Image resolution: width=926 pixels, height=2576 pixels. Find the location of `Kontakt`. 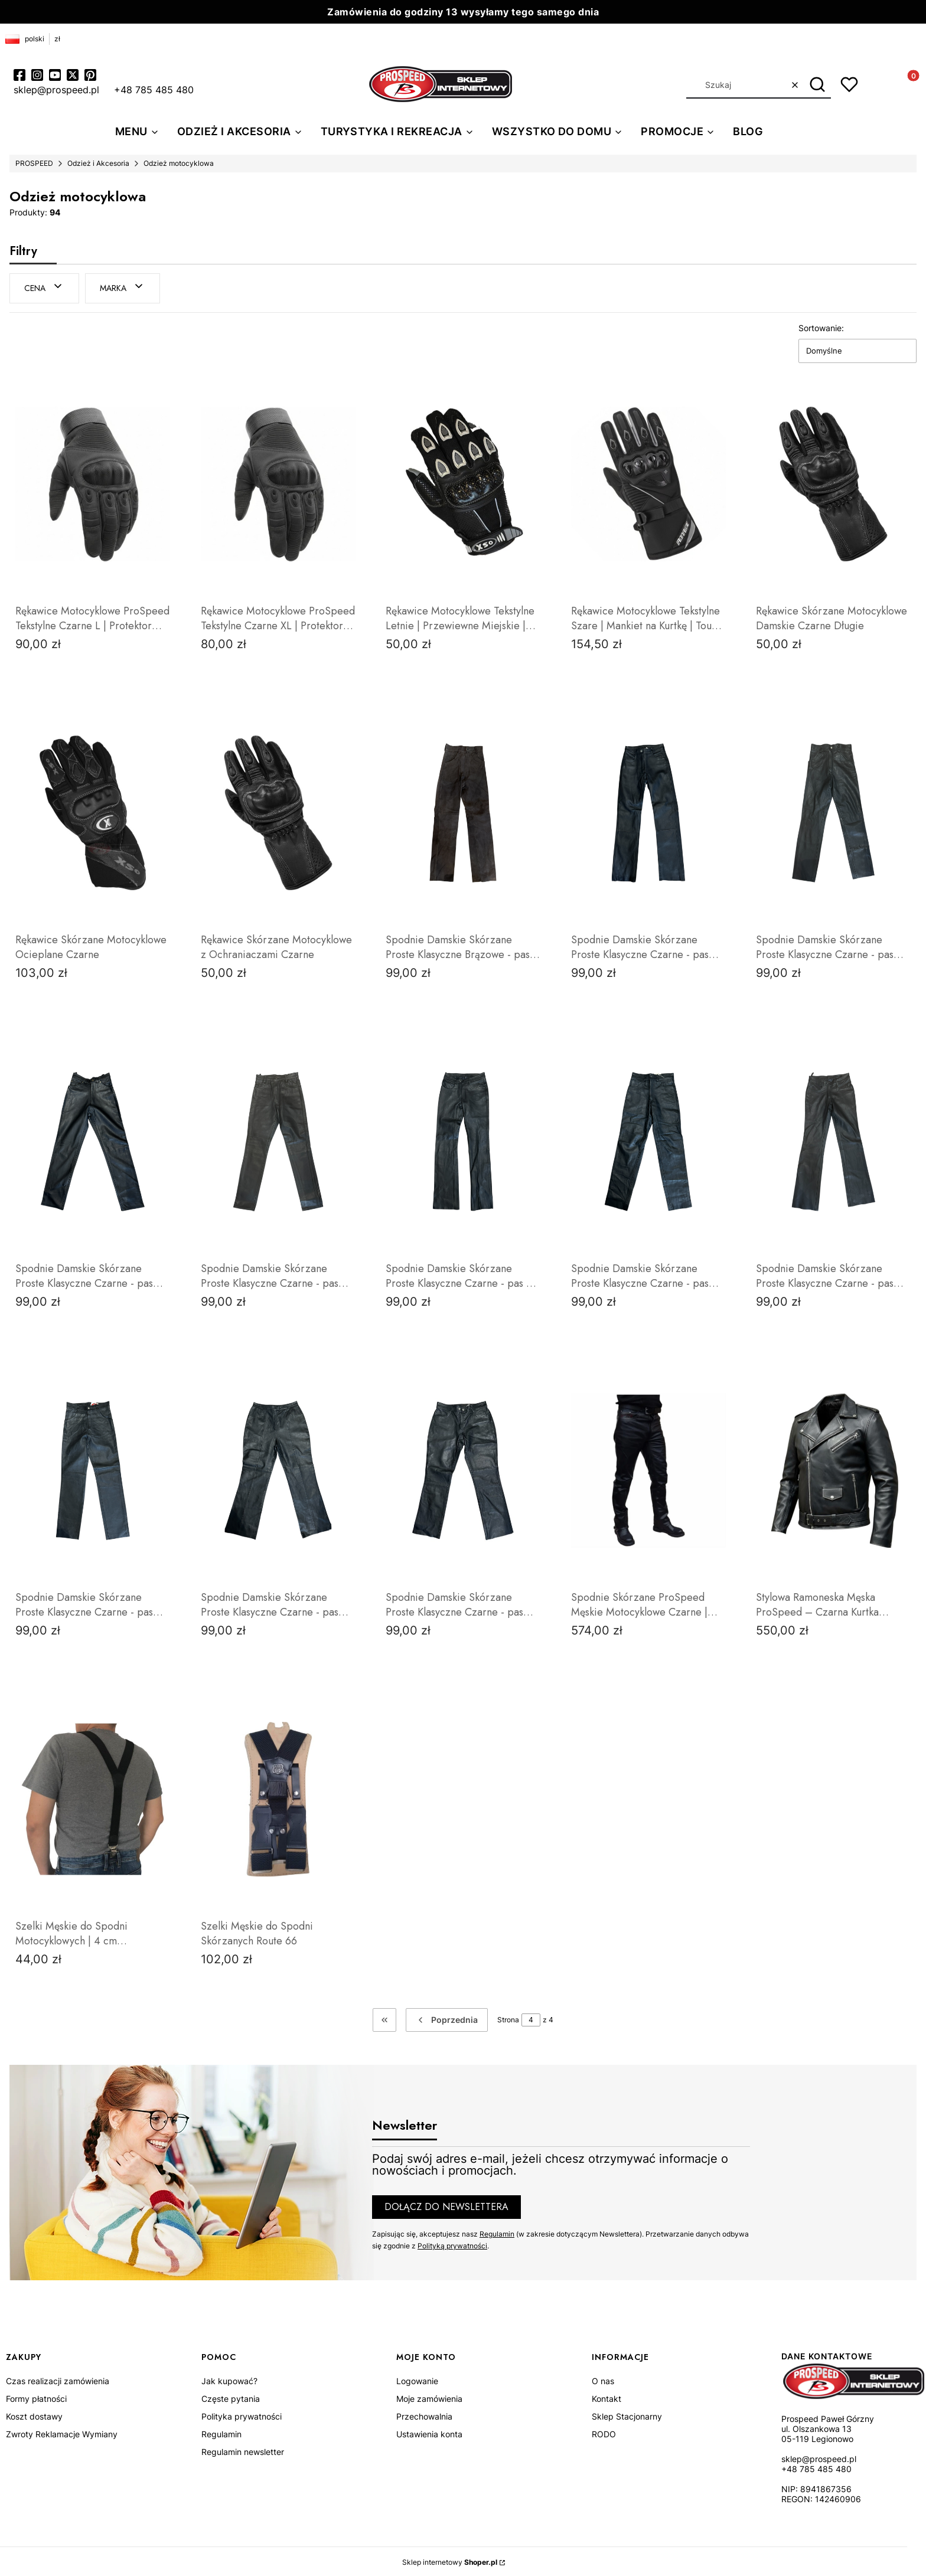

Kontakt is located at coordinates (606, 2397).